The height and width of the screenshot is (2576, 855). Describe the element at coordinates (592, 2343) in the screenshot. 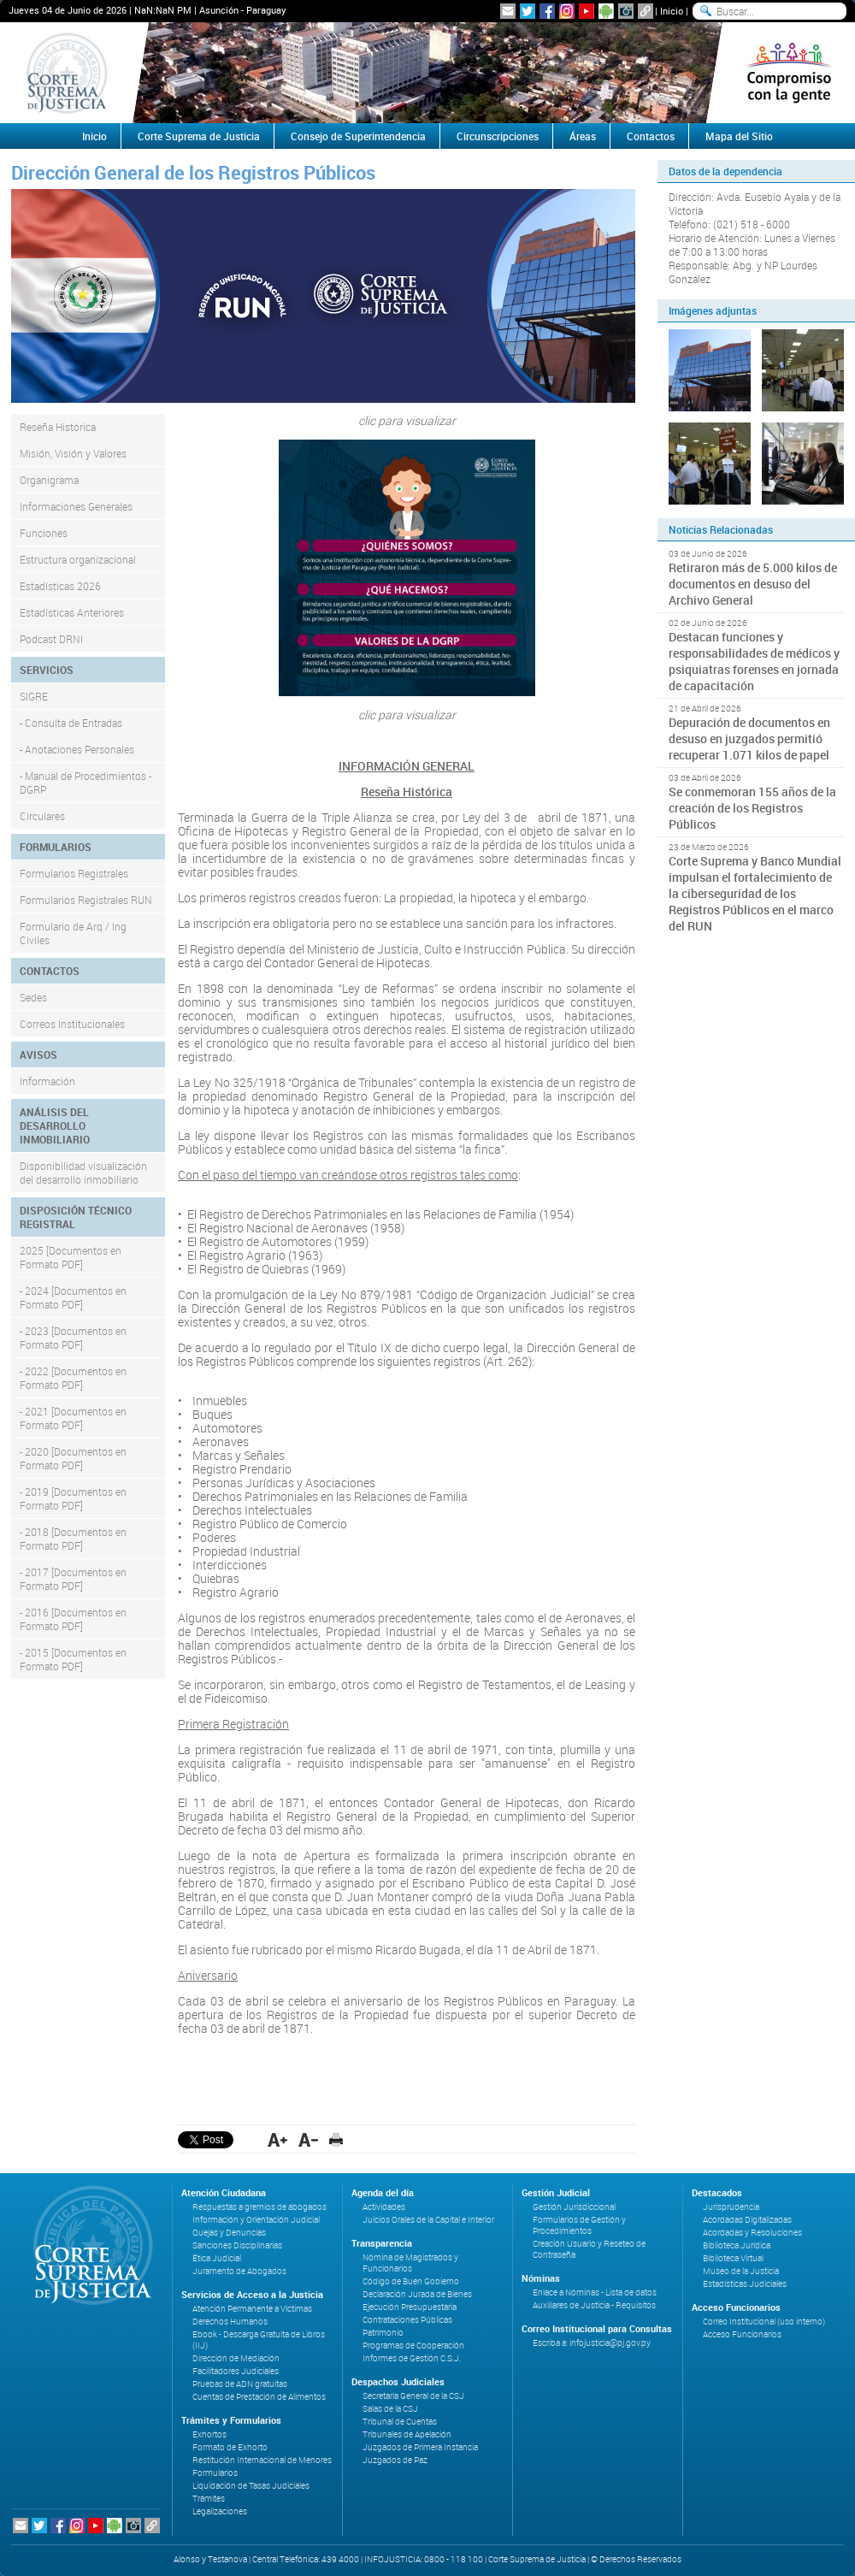

I see `Escriba a: infojusticia@pj.gov.py` at that location.